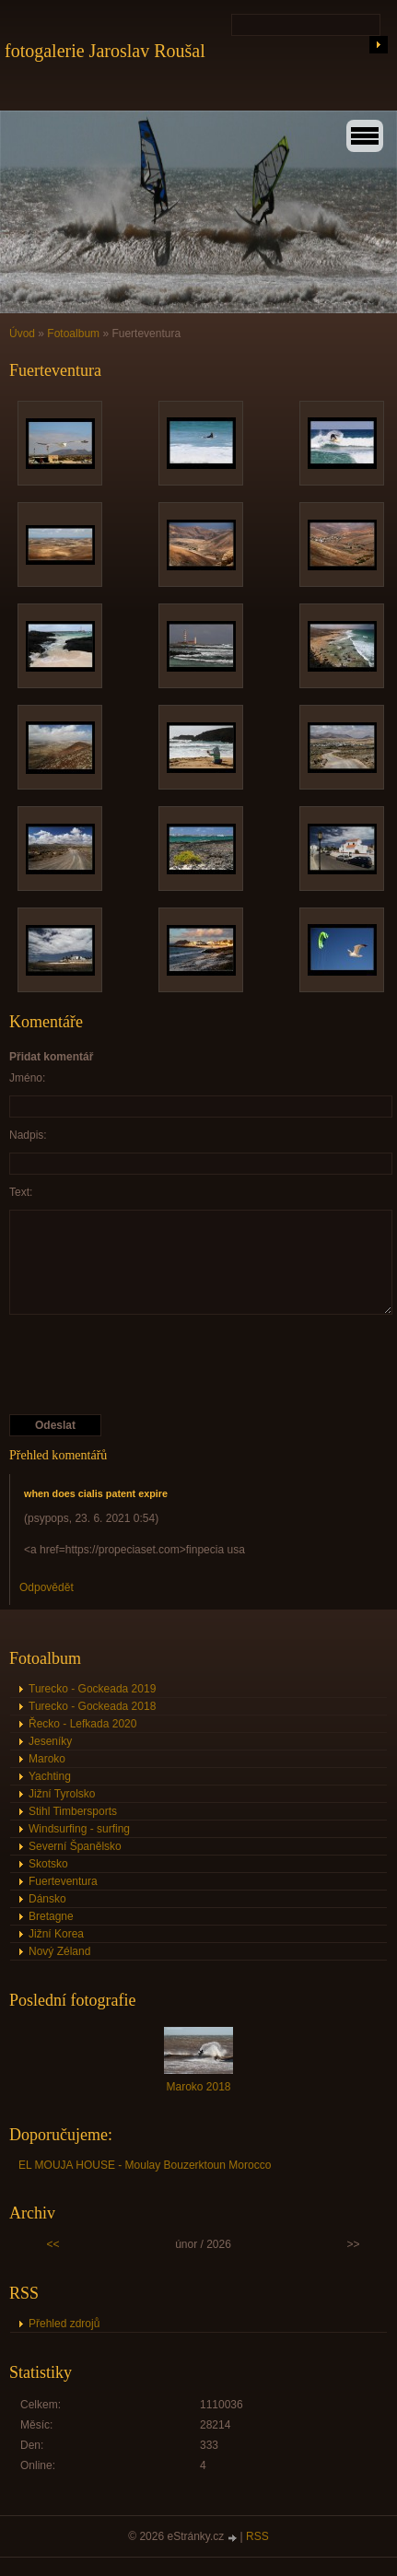  I want to click on Skotsko, so click(48, 1863).